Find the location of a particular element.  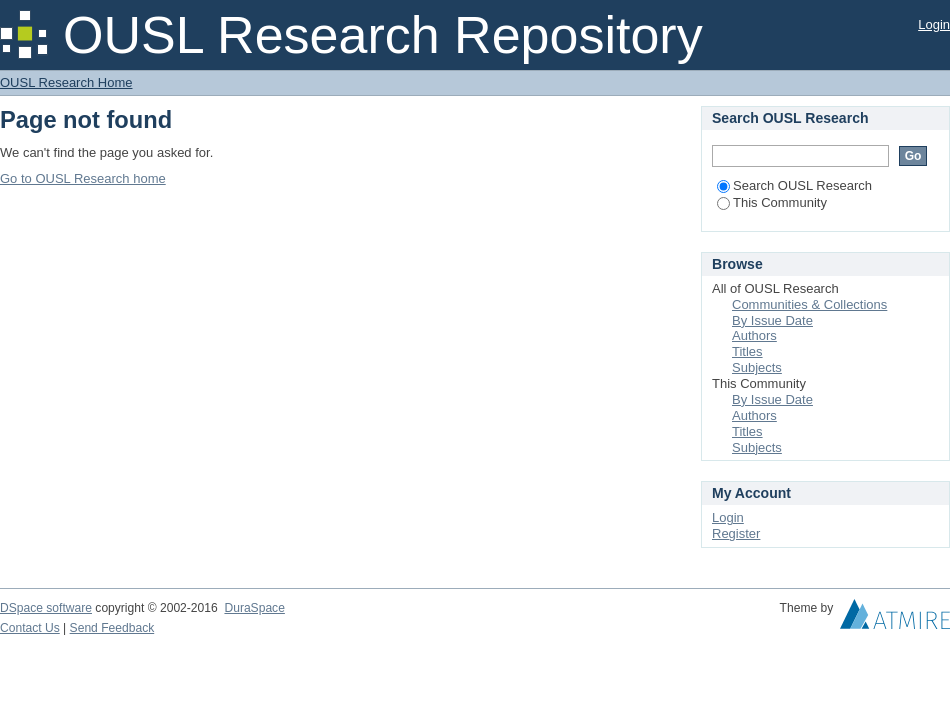

Send Feedback is located at coordinates (112, 628).